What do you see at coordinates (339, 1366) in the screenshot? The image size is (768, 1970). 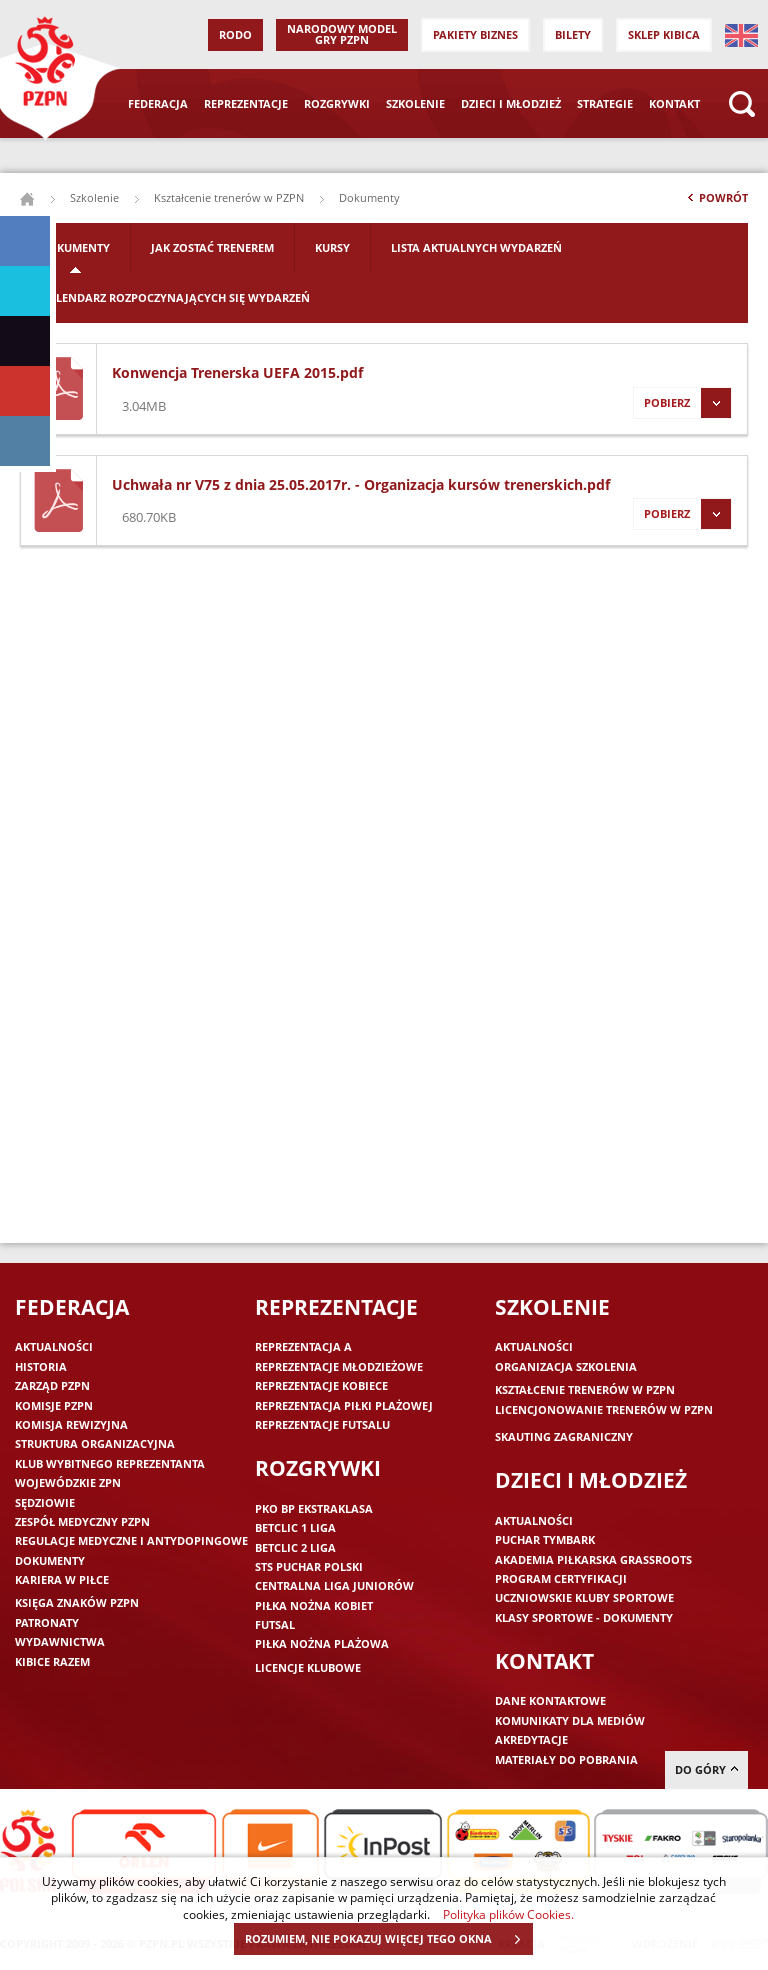 I see `Reprezentacje młodzieżowe` at bounding box center [339, 1366].